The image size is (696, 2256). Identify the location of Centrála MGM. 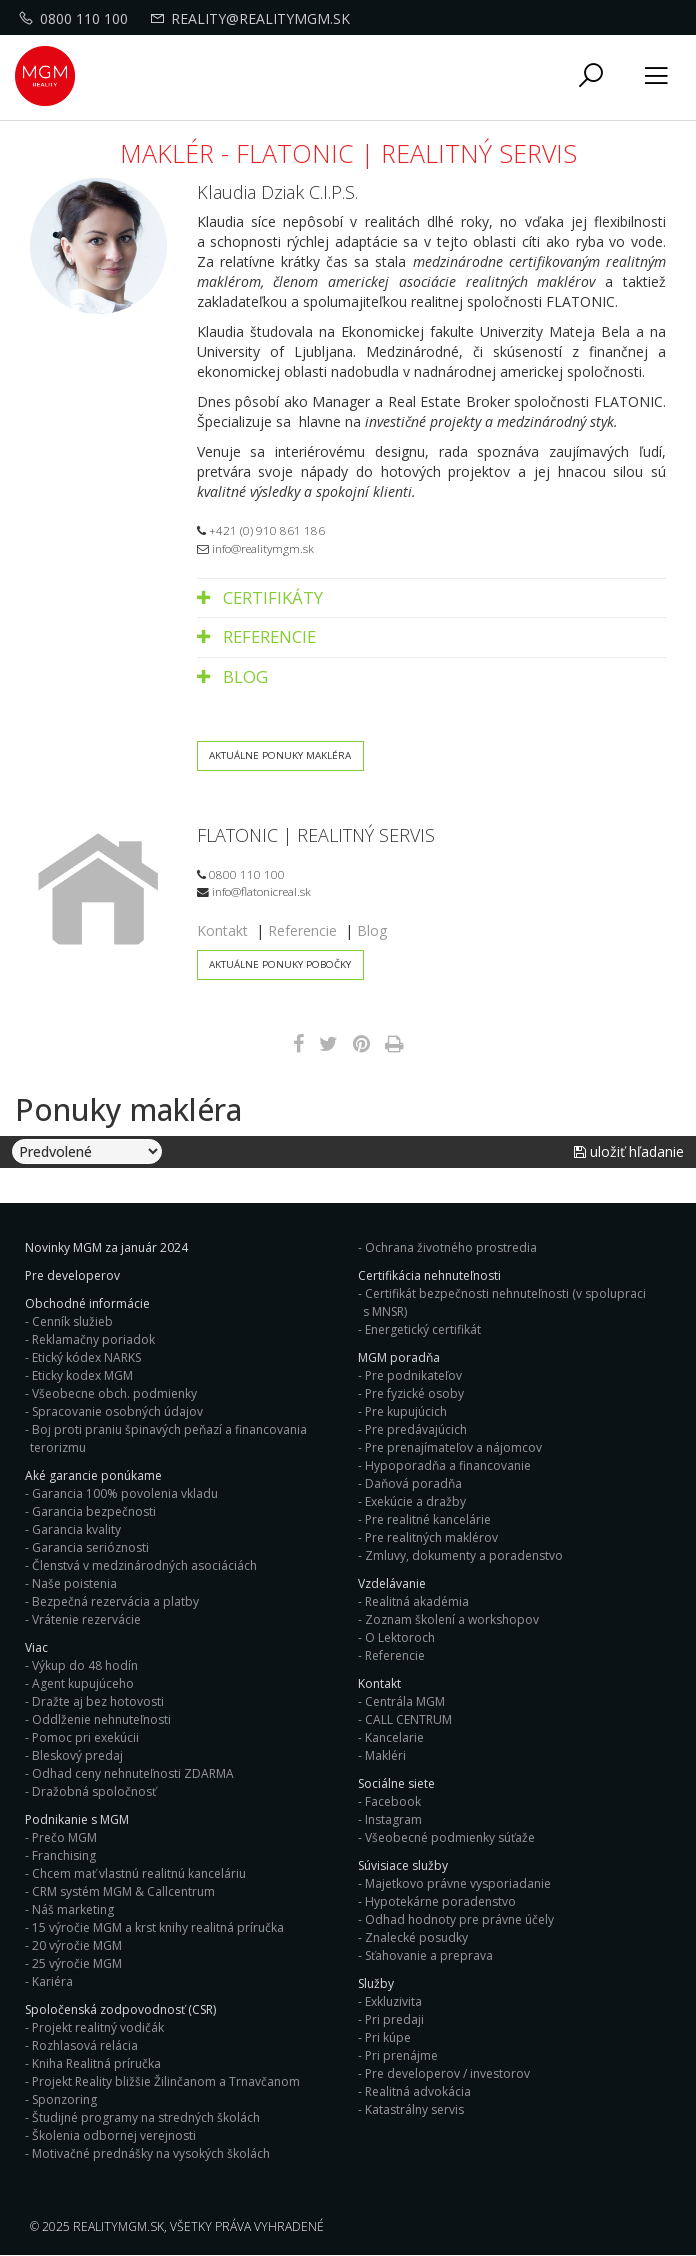
(405, 1701).